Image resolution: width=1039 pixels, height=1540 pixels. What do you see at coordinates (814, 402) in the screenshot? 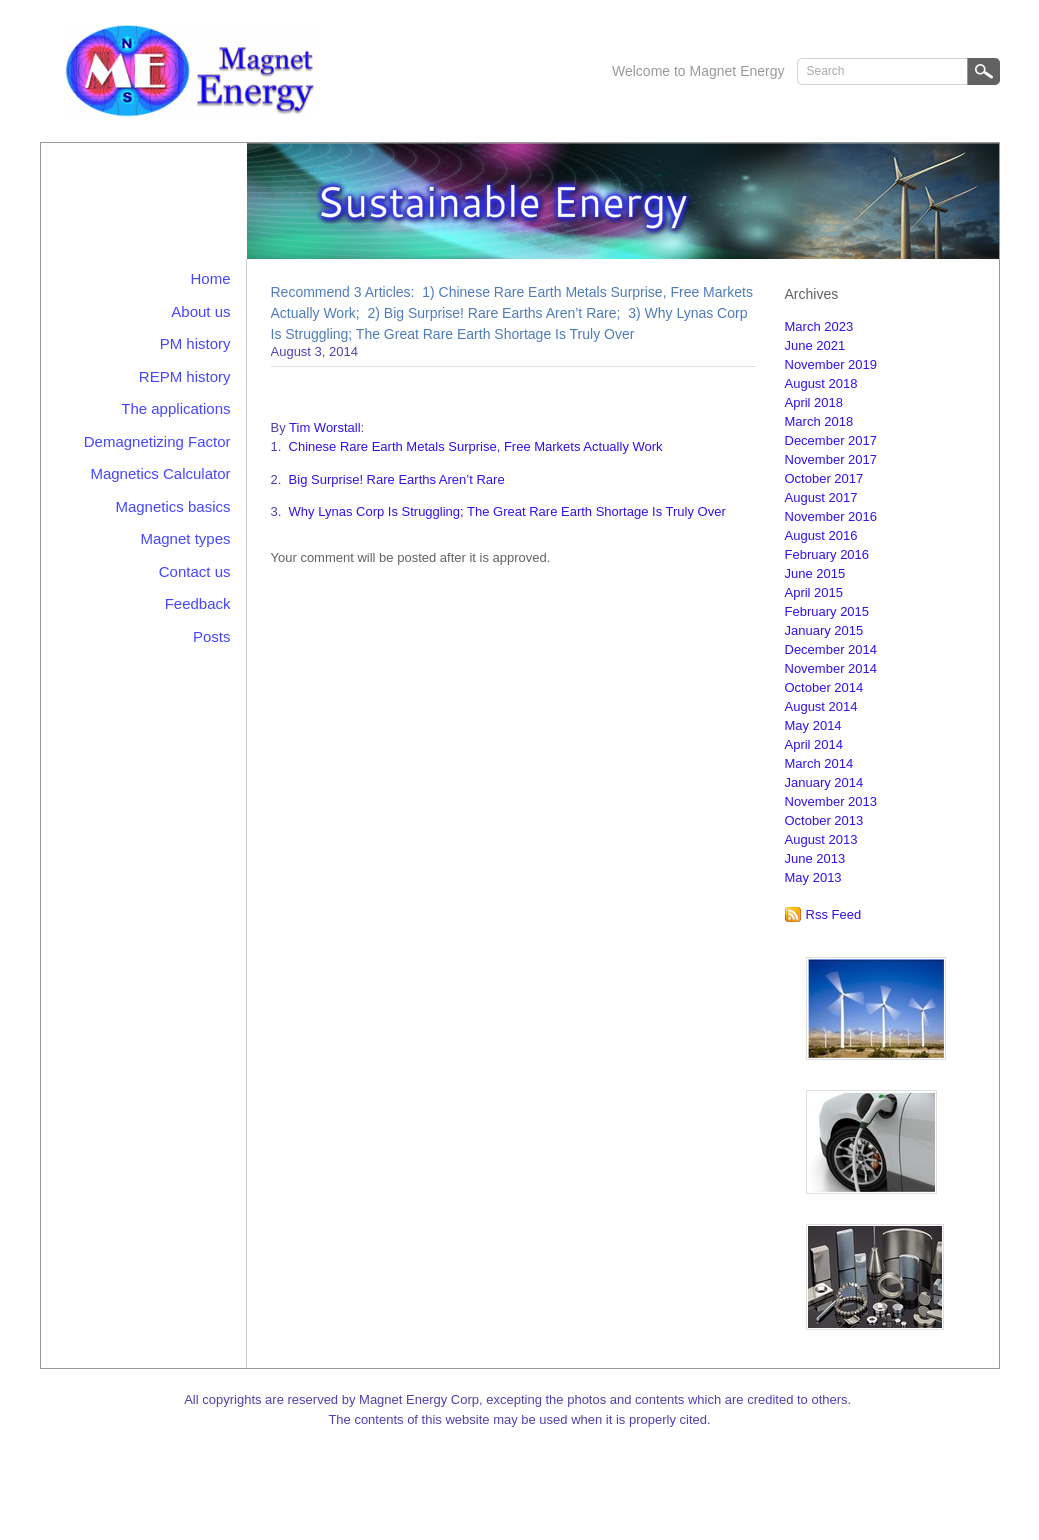
I see `April 2018` at bounding box center [814, 402].